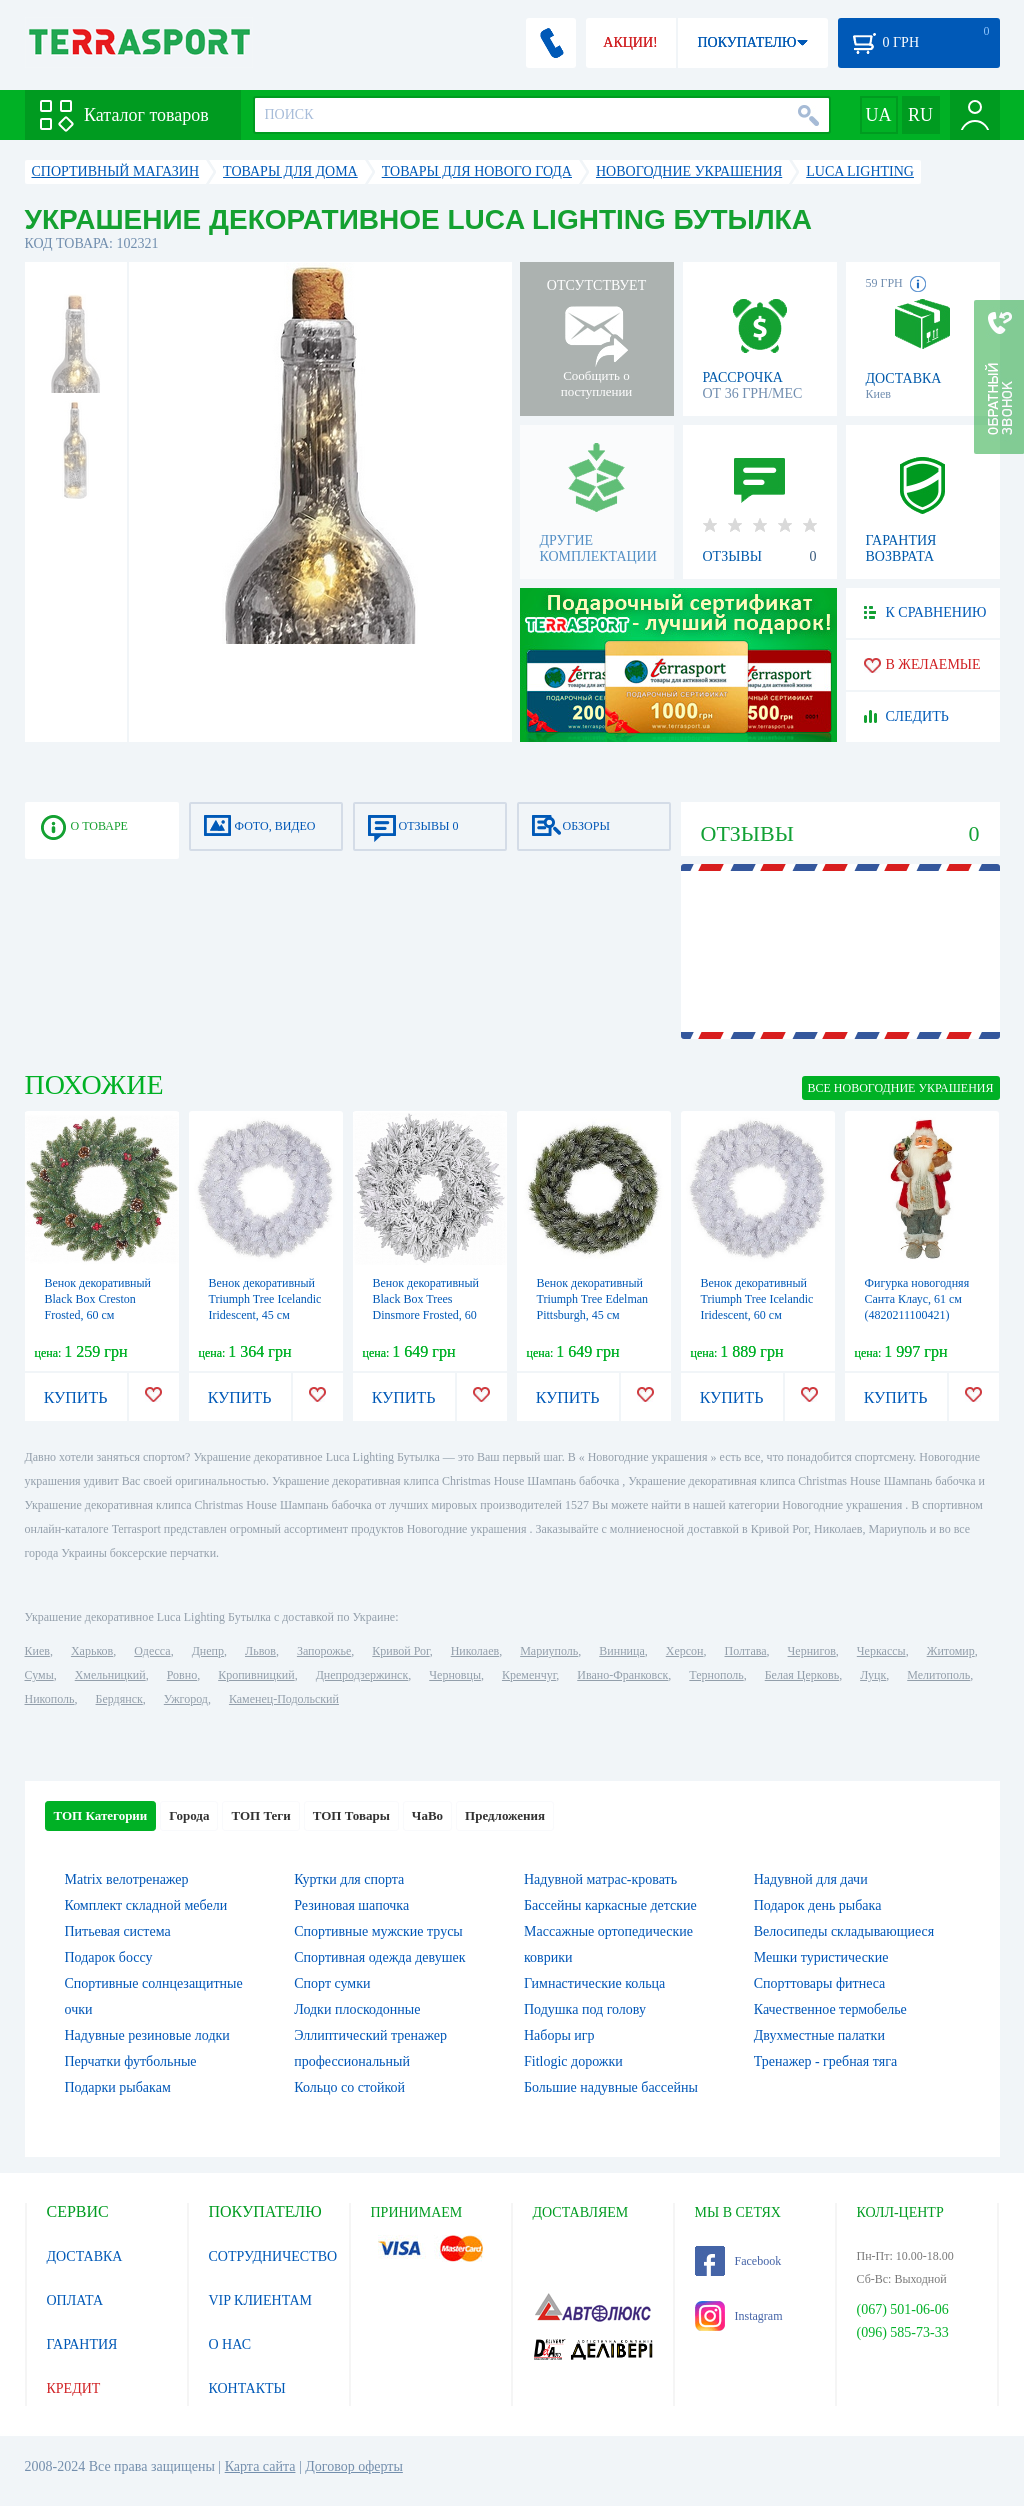 The image size is (1024, 2506). Describe the element at coordinates (573, 2061) in the screenshot. I see `Fitlogic дорожки` at that location.